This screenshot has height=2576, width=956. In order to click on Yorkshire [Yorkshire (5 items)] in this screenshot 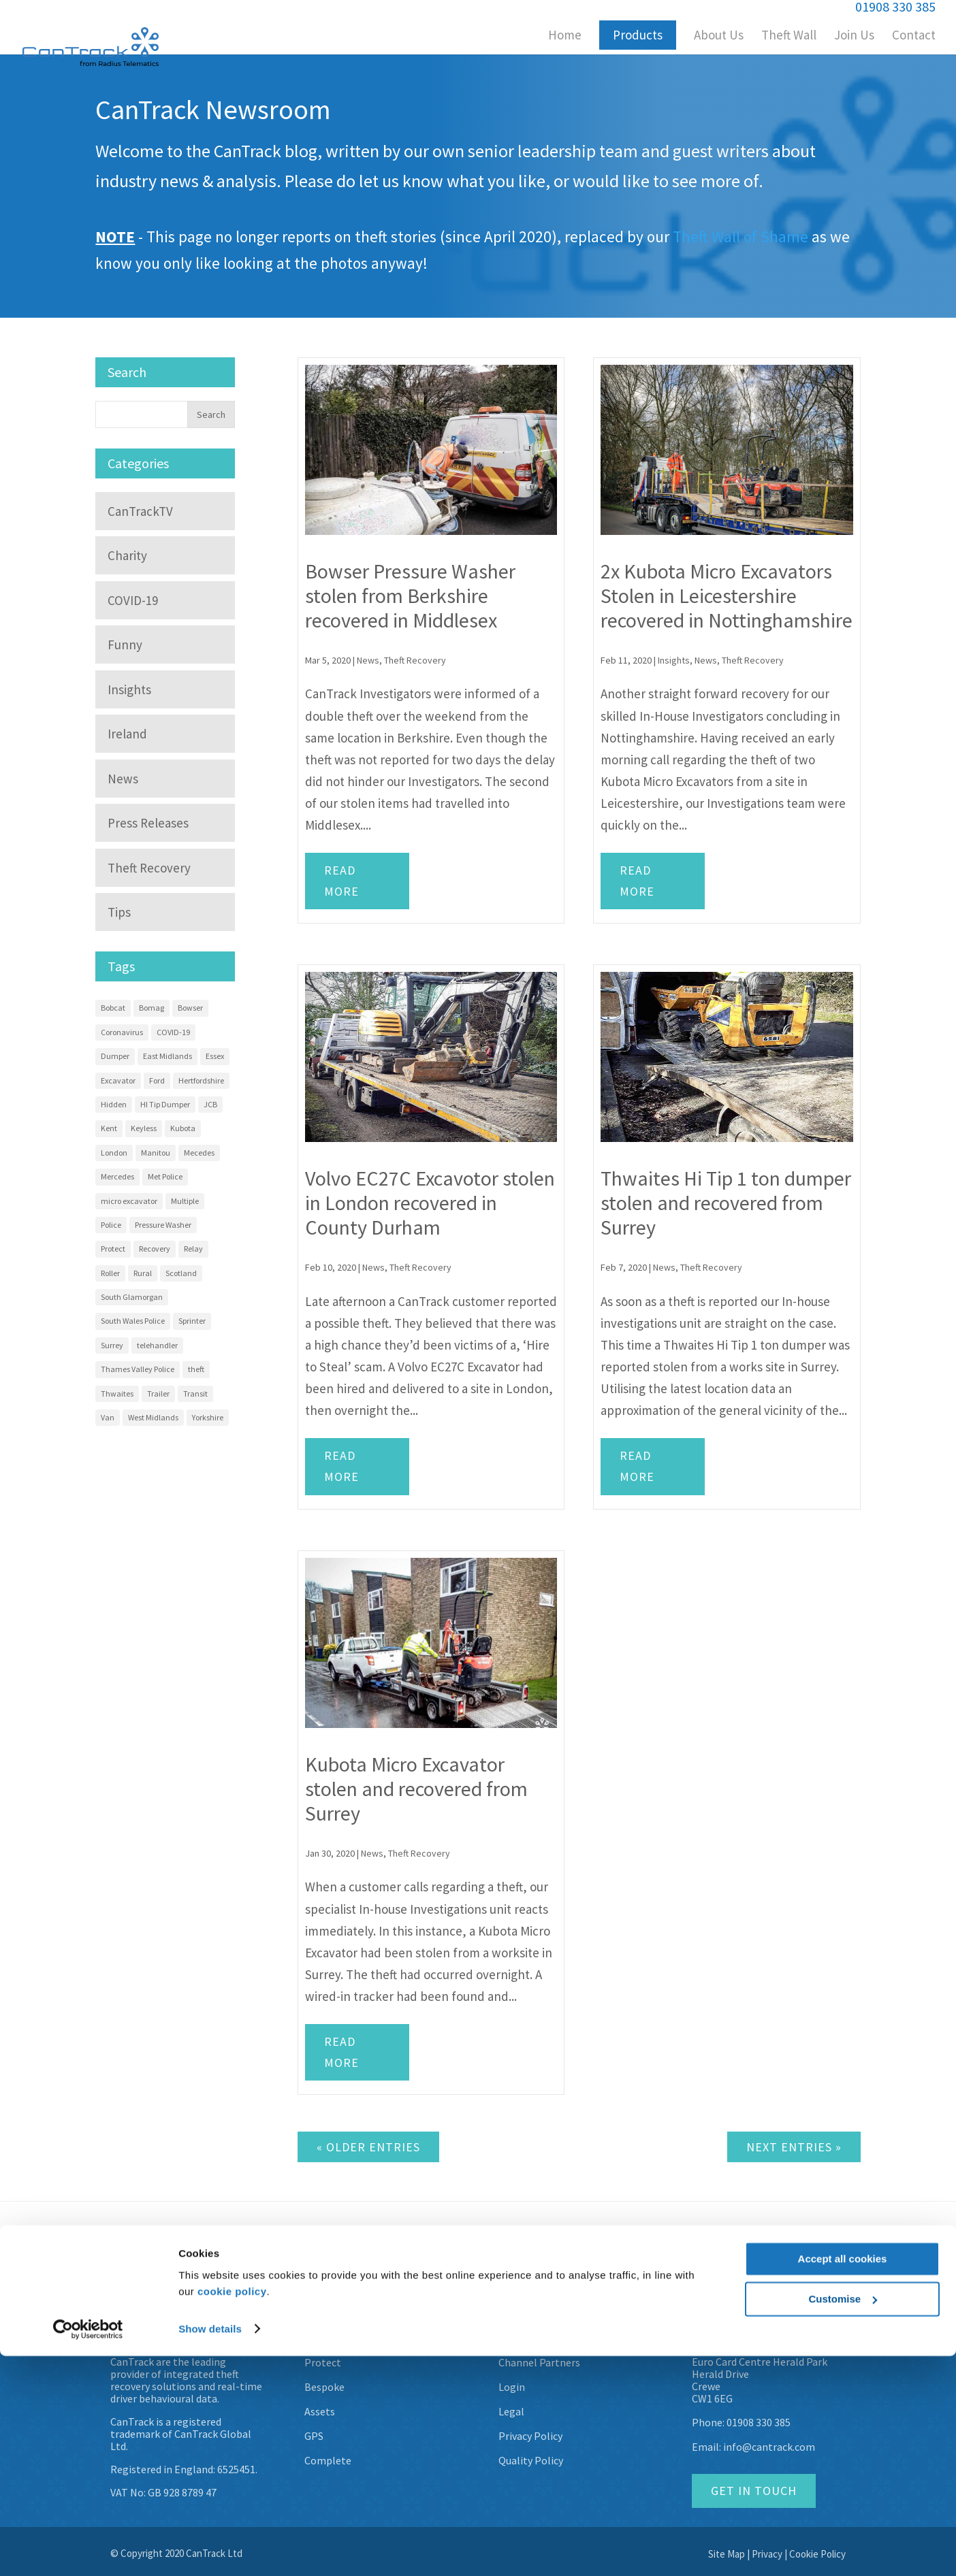, I will do `click(207, 1417)`.